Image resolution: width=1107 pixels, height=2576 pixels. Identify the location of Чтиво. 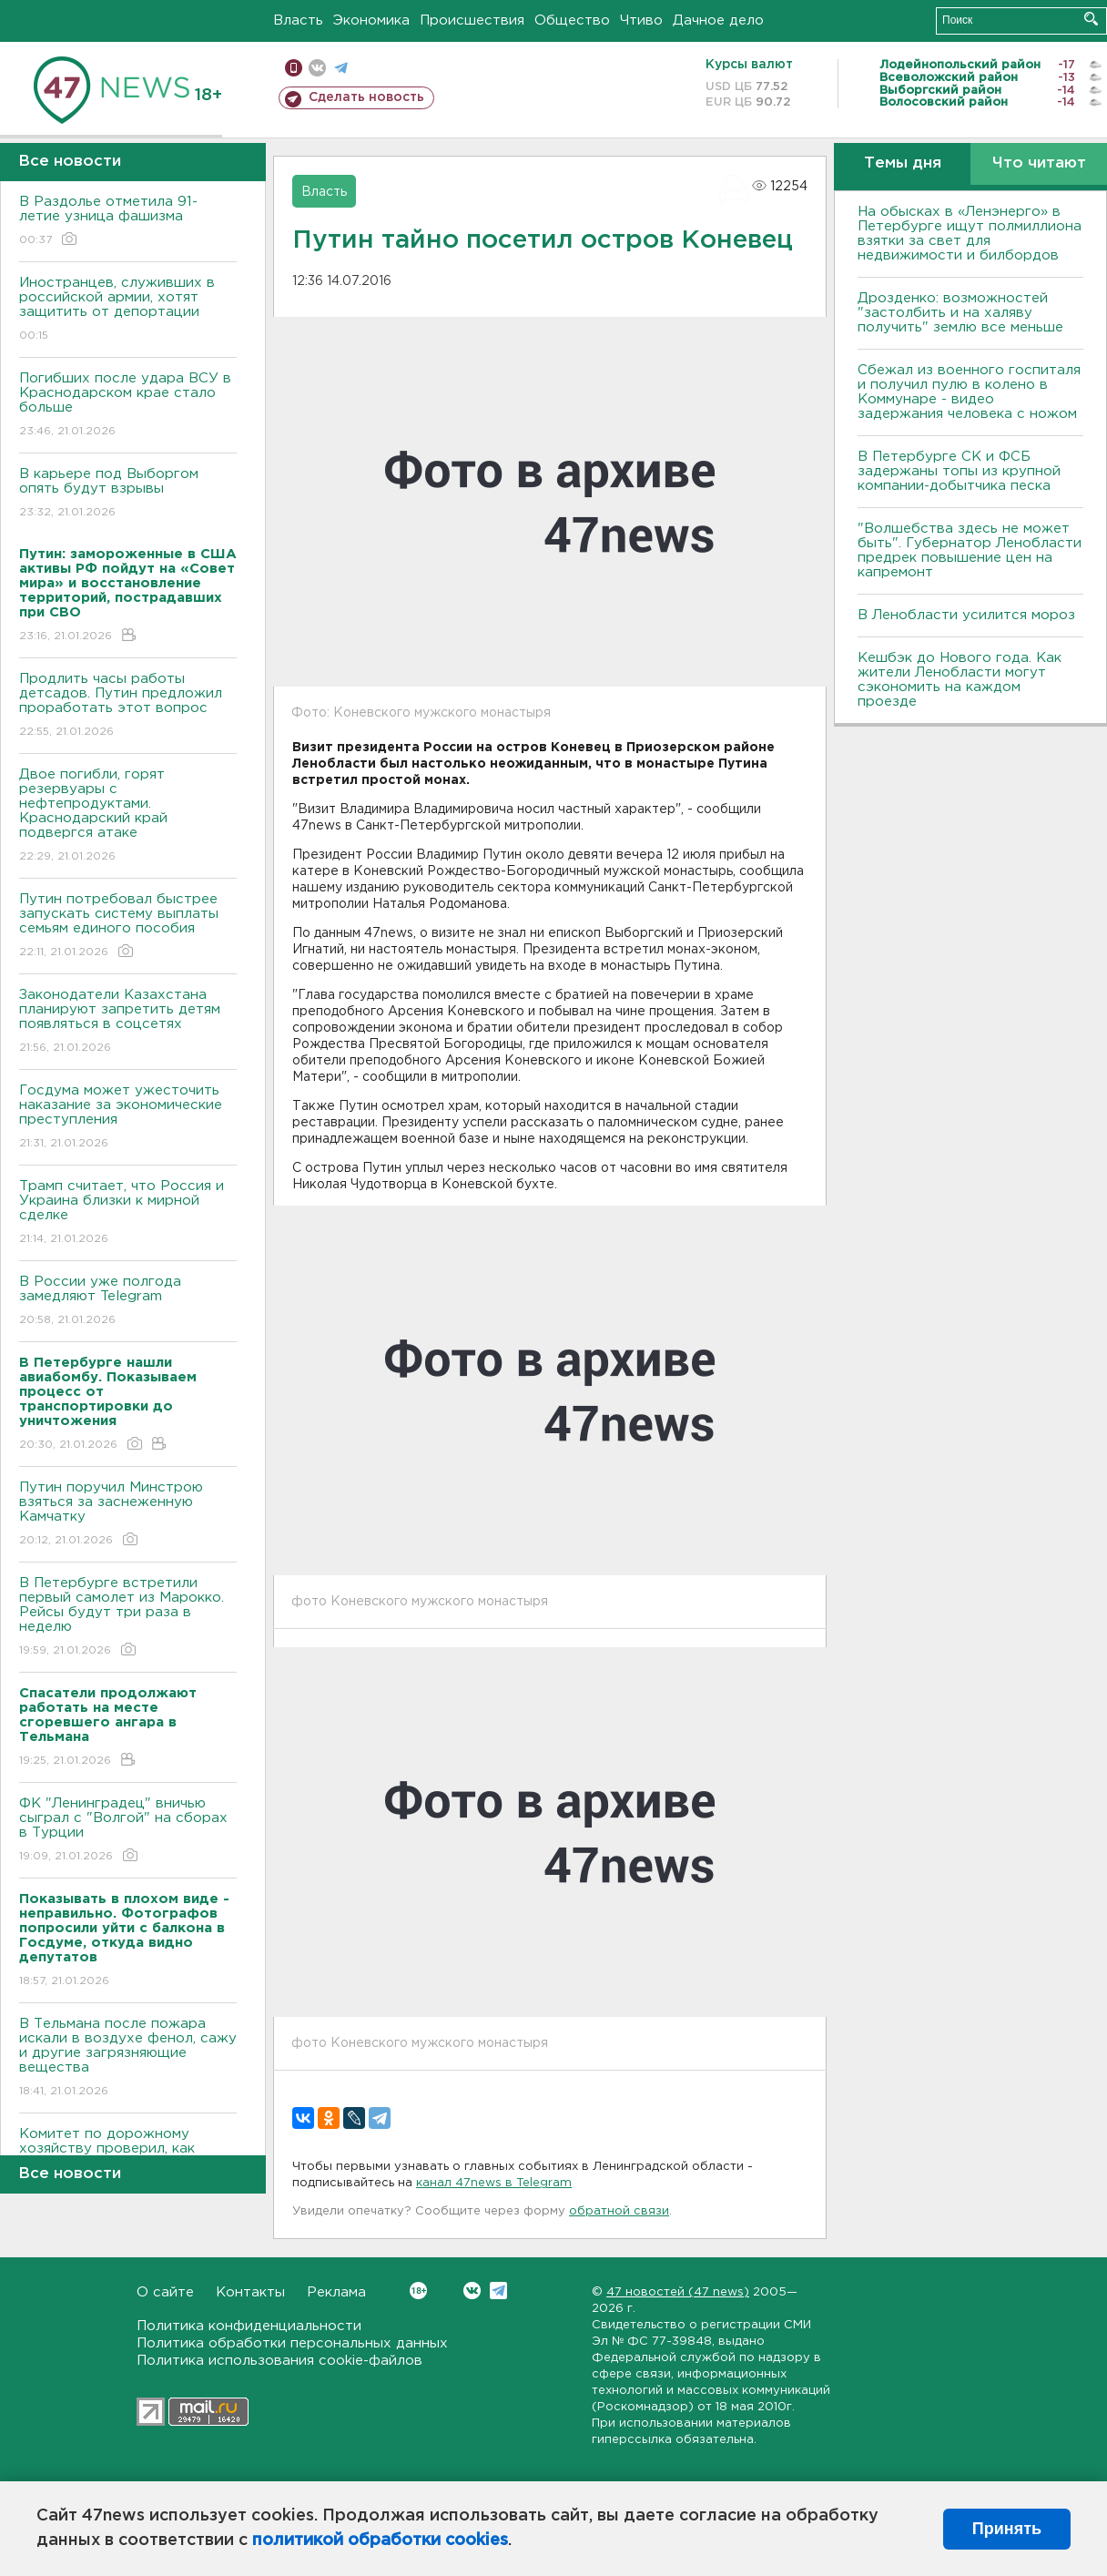
(641, 20).